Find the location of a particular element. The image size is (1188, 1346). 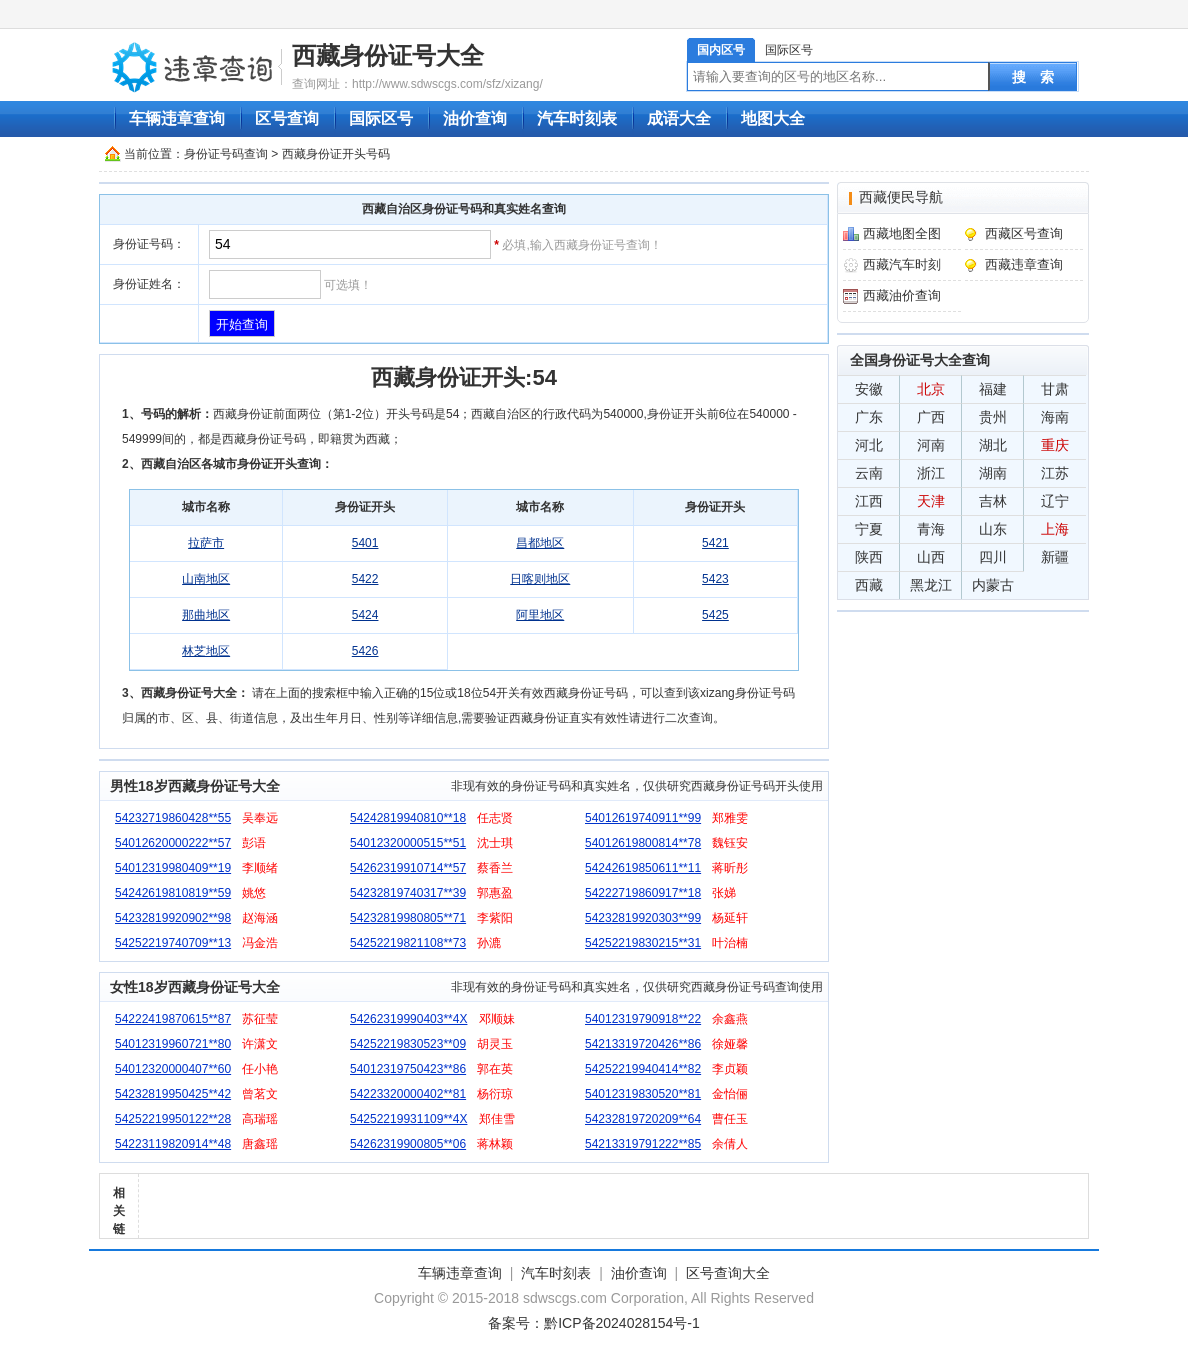

54012320000515**51 is located at coordinates (408, 843).